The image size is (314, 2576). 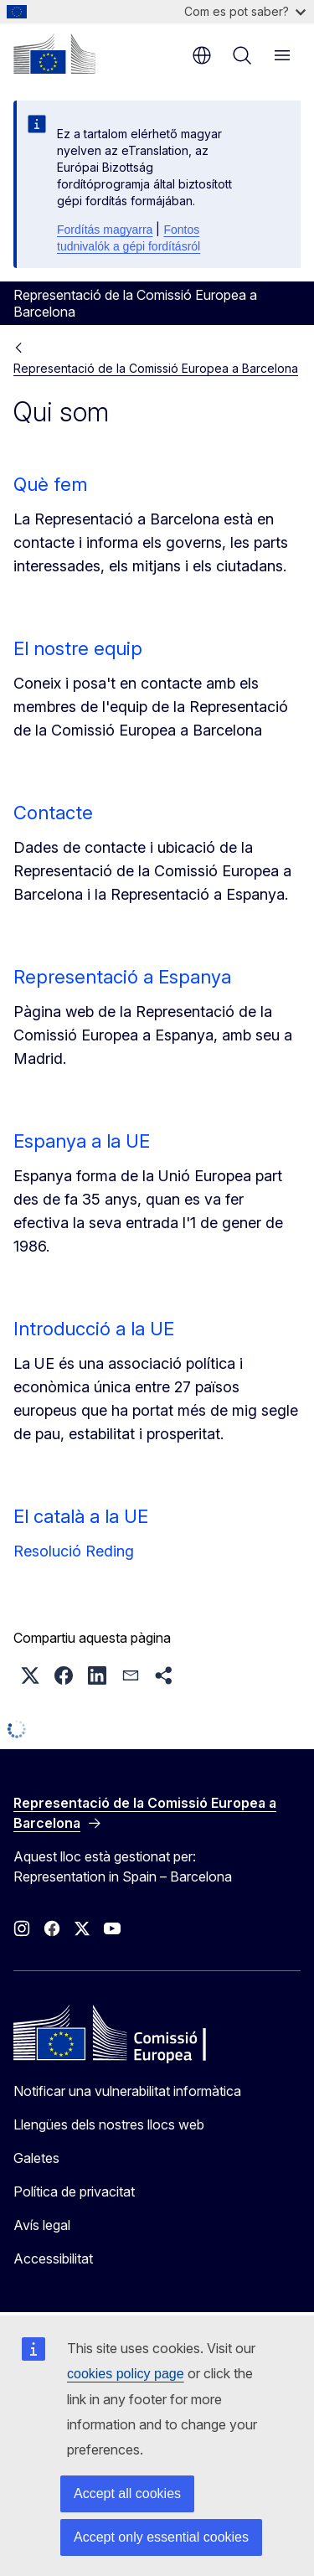 What do you see at coordinates (54, 54) in the screenshot?
I see `[Inici - Comissió Europea]` at bounding box center [54, 54].